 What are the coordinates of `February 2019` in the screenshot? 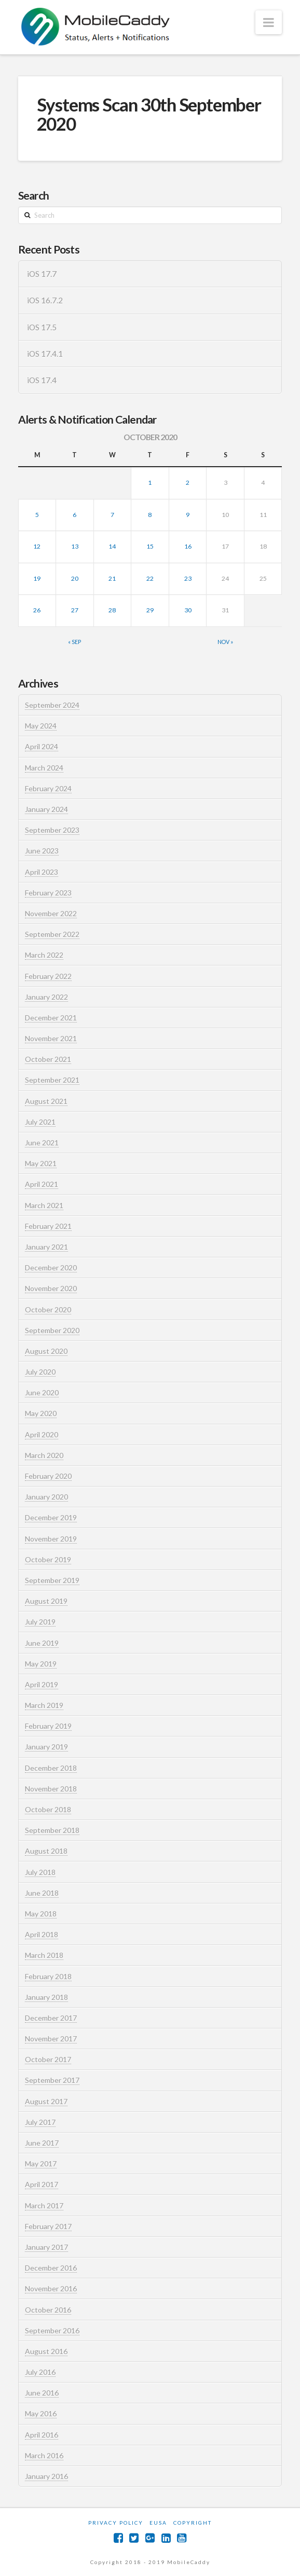 It's located at (48, 1725).